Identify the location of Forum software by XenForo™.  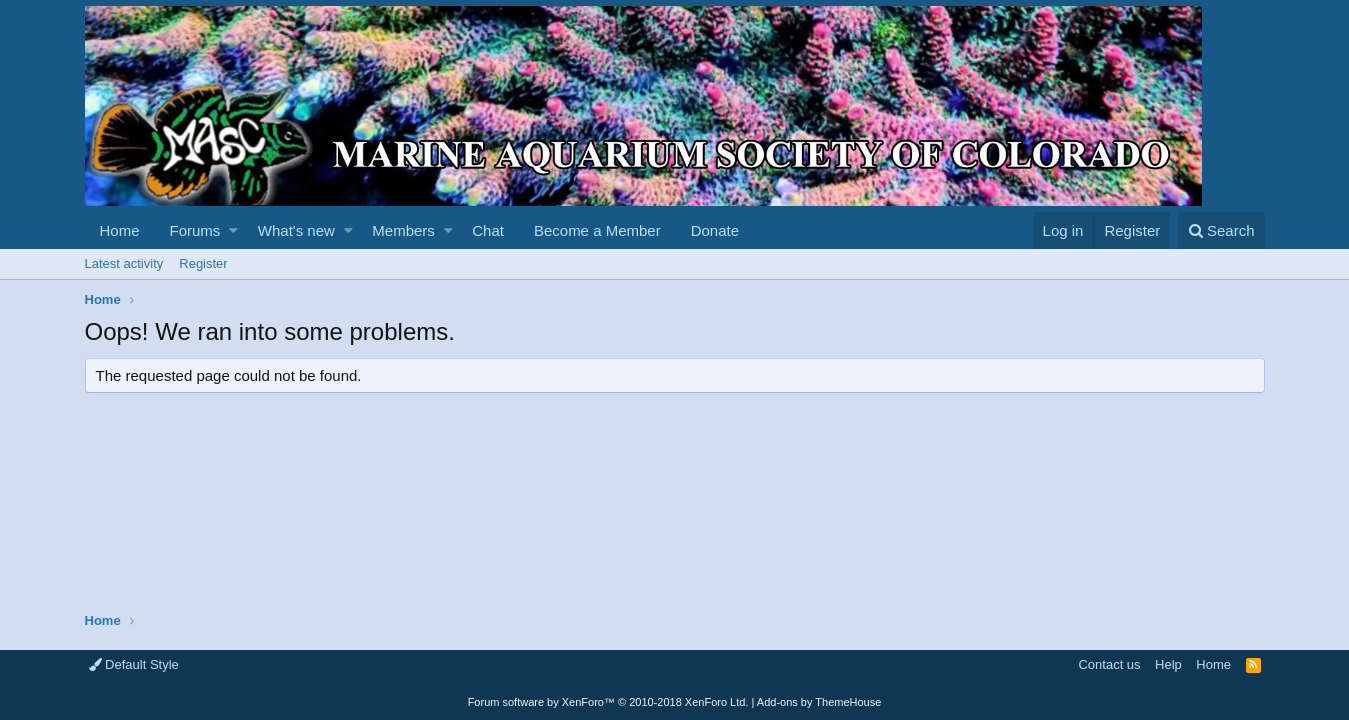
(608, 702).